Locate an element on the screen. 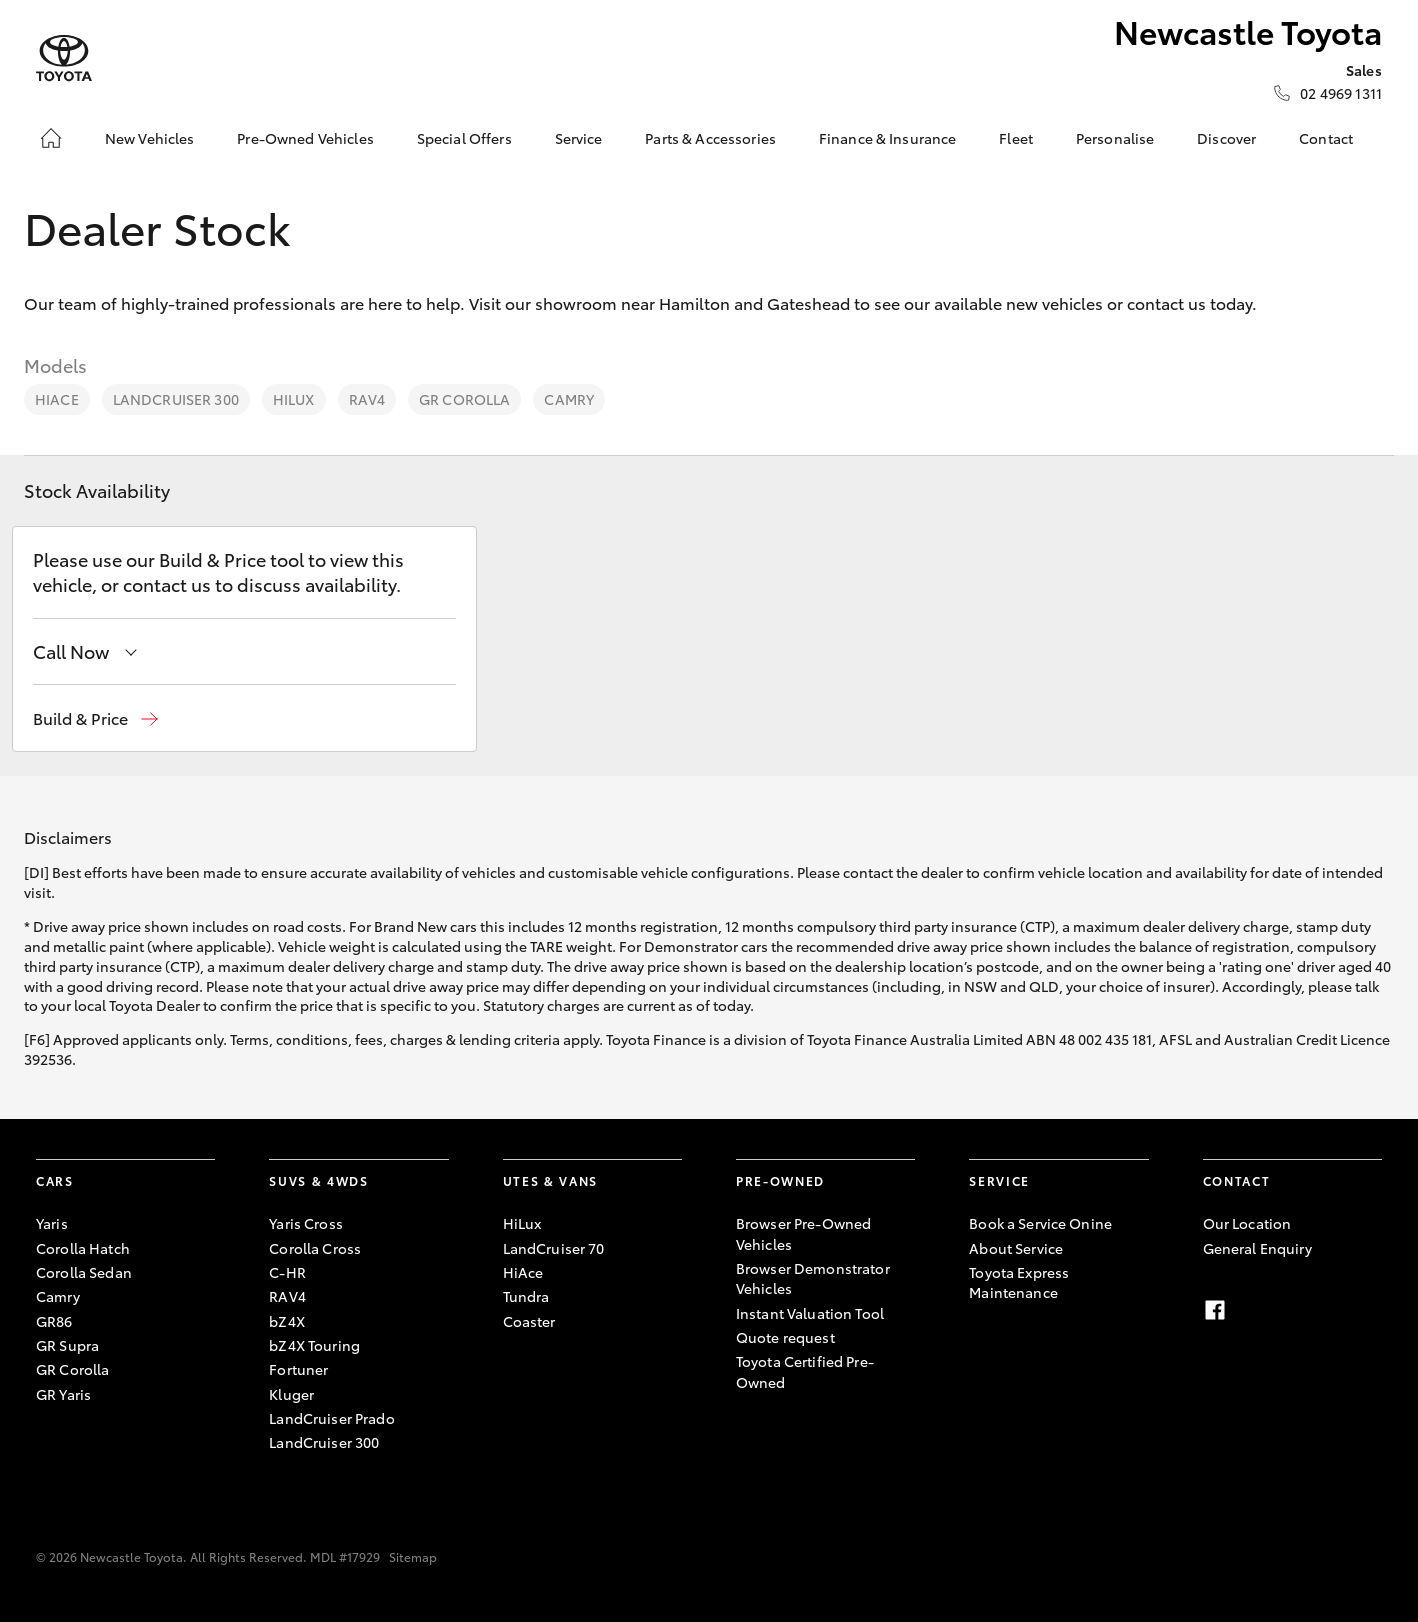  [button] is located at coordinates (95, 718).